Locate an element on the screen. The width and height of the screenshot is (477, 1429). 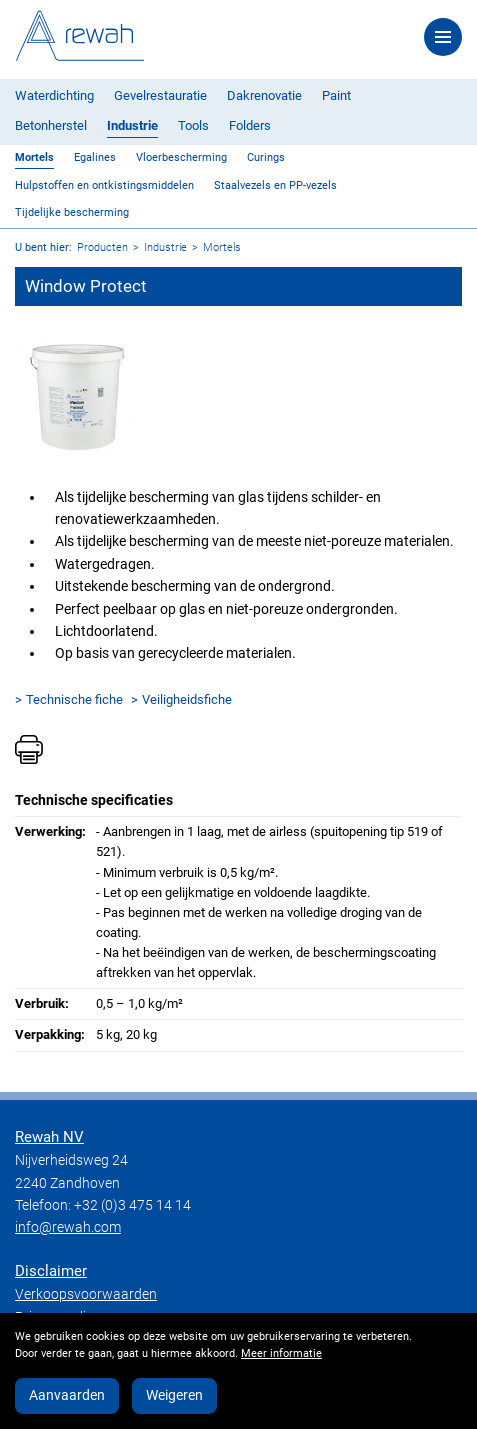
Disclaimer is located at coordinates (51, 1271).